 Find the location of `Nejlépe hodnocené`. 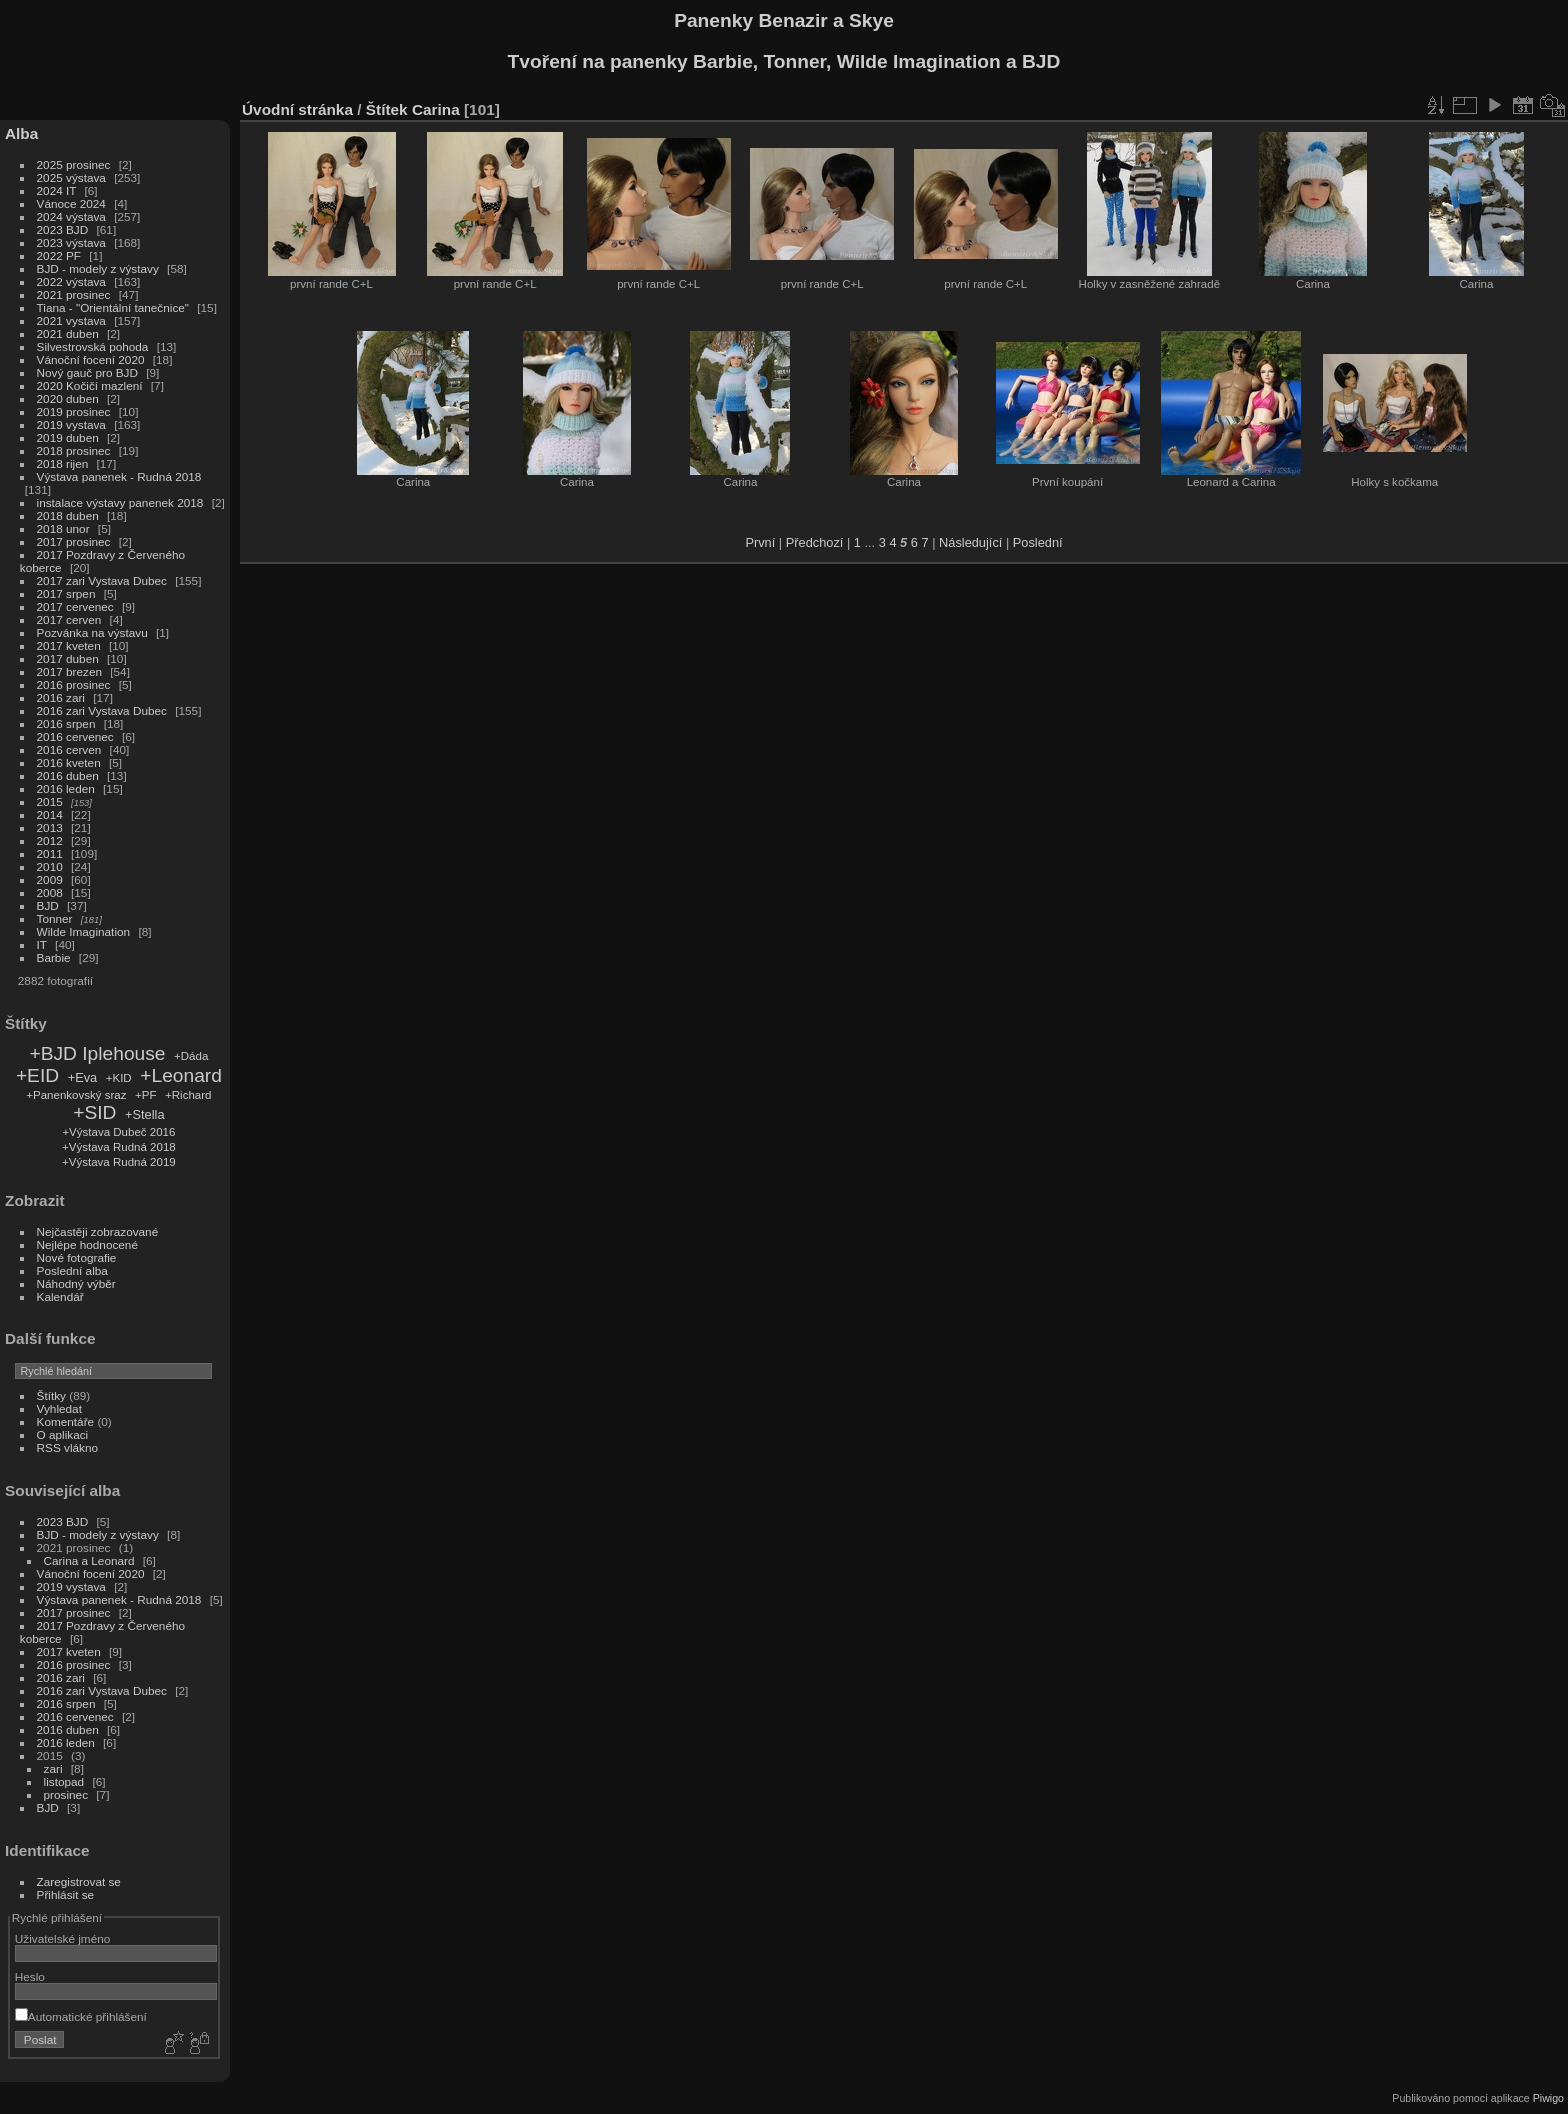

Nejlépe hodnocené is located at coordinates (87, 1244).